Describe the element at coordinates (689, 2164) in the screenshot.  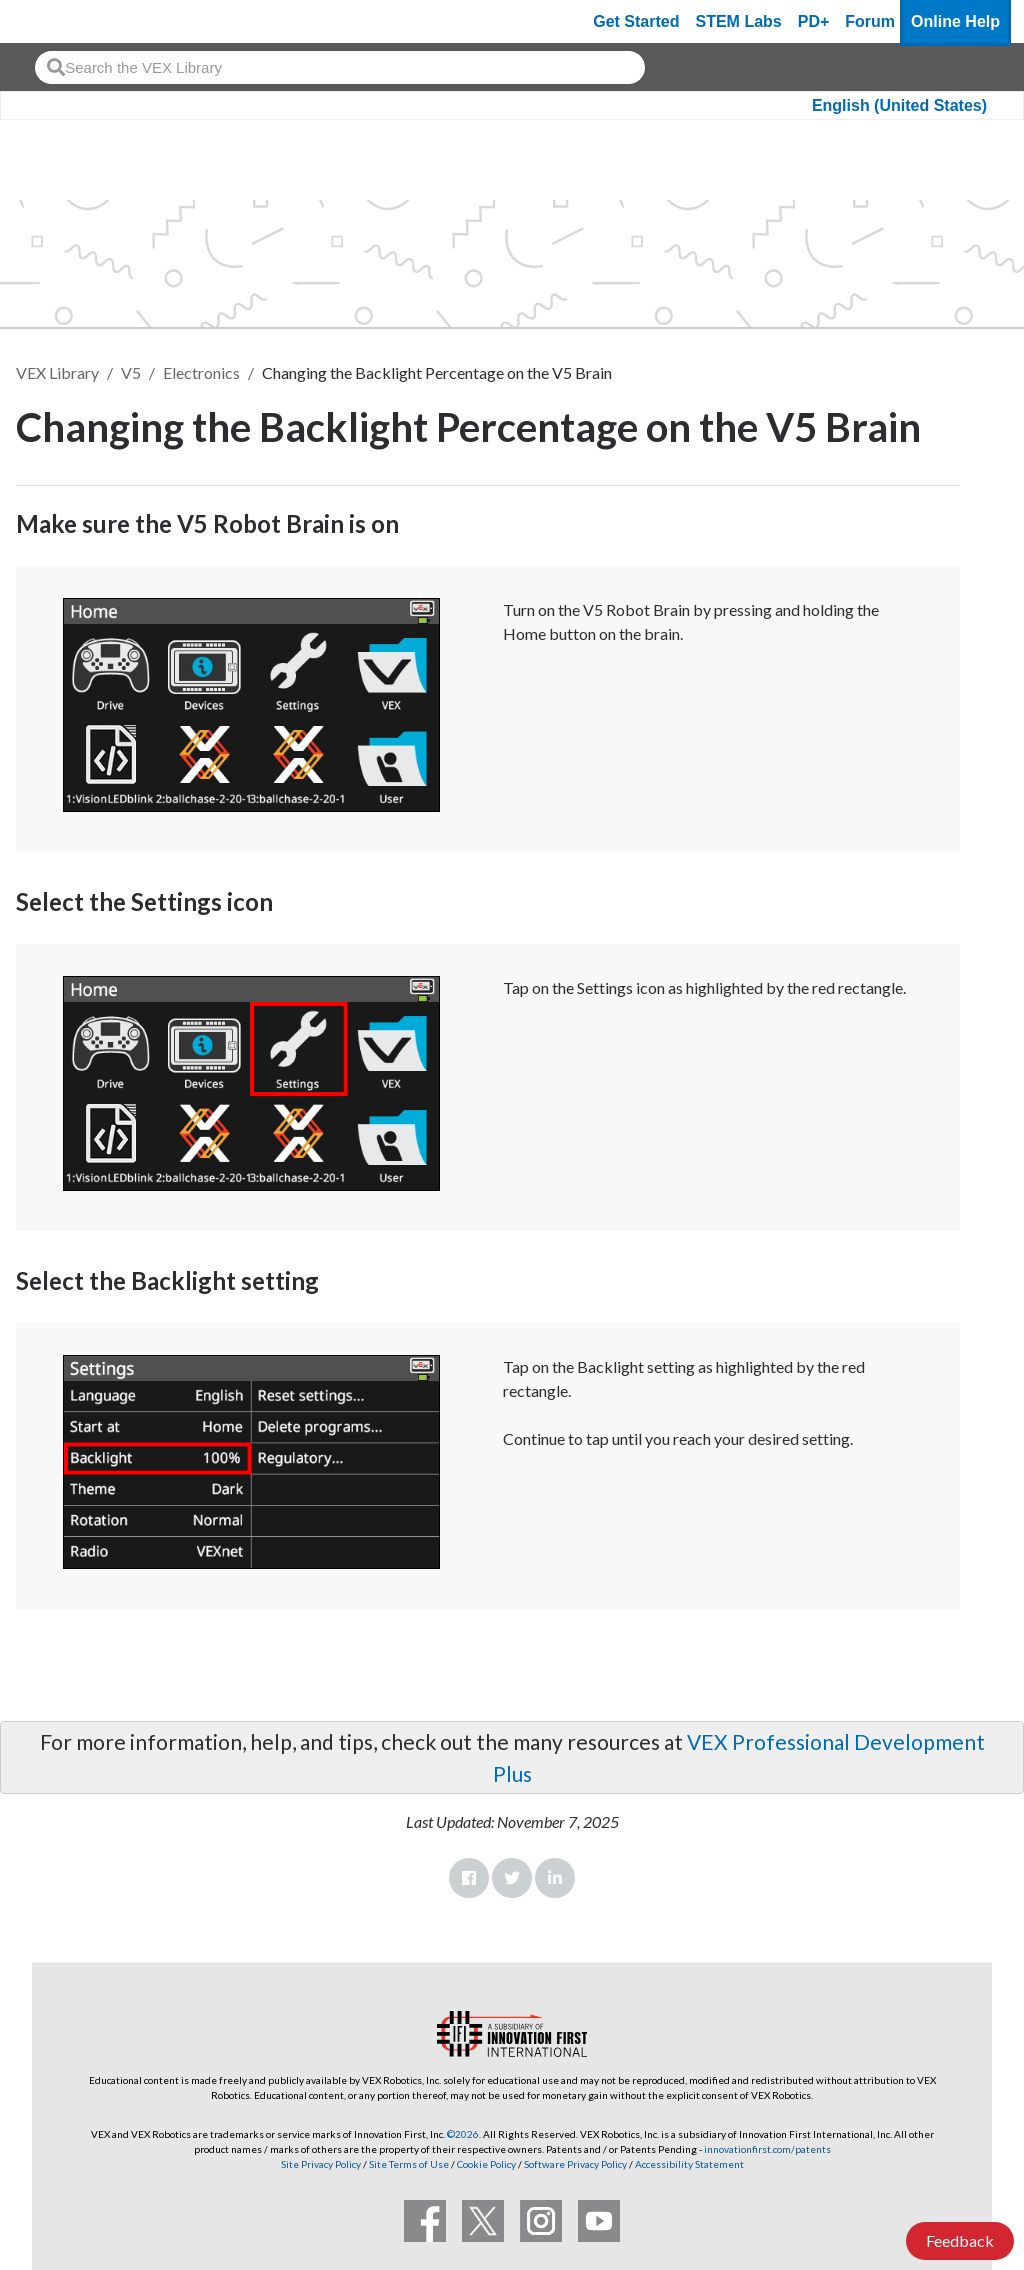
I see `Accessibility Statement` at that location.